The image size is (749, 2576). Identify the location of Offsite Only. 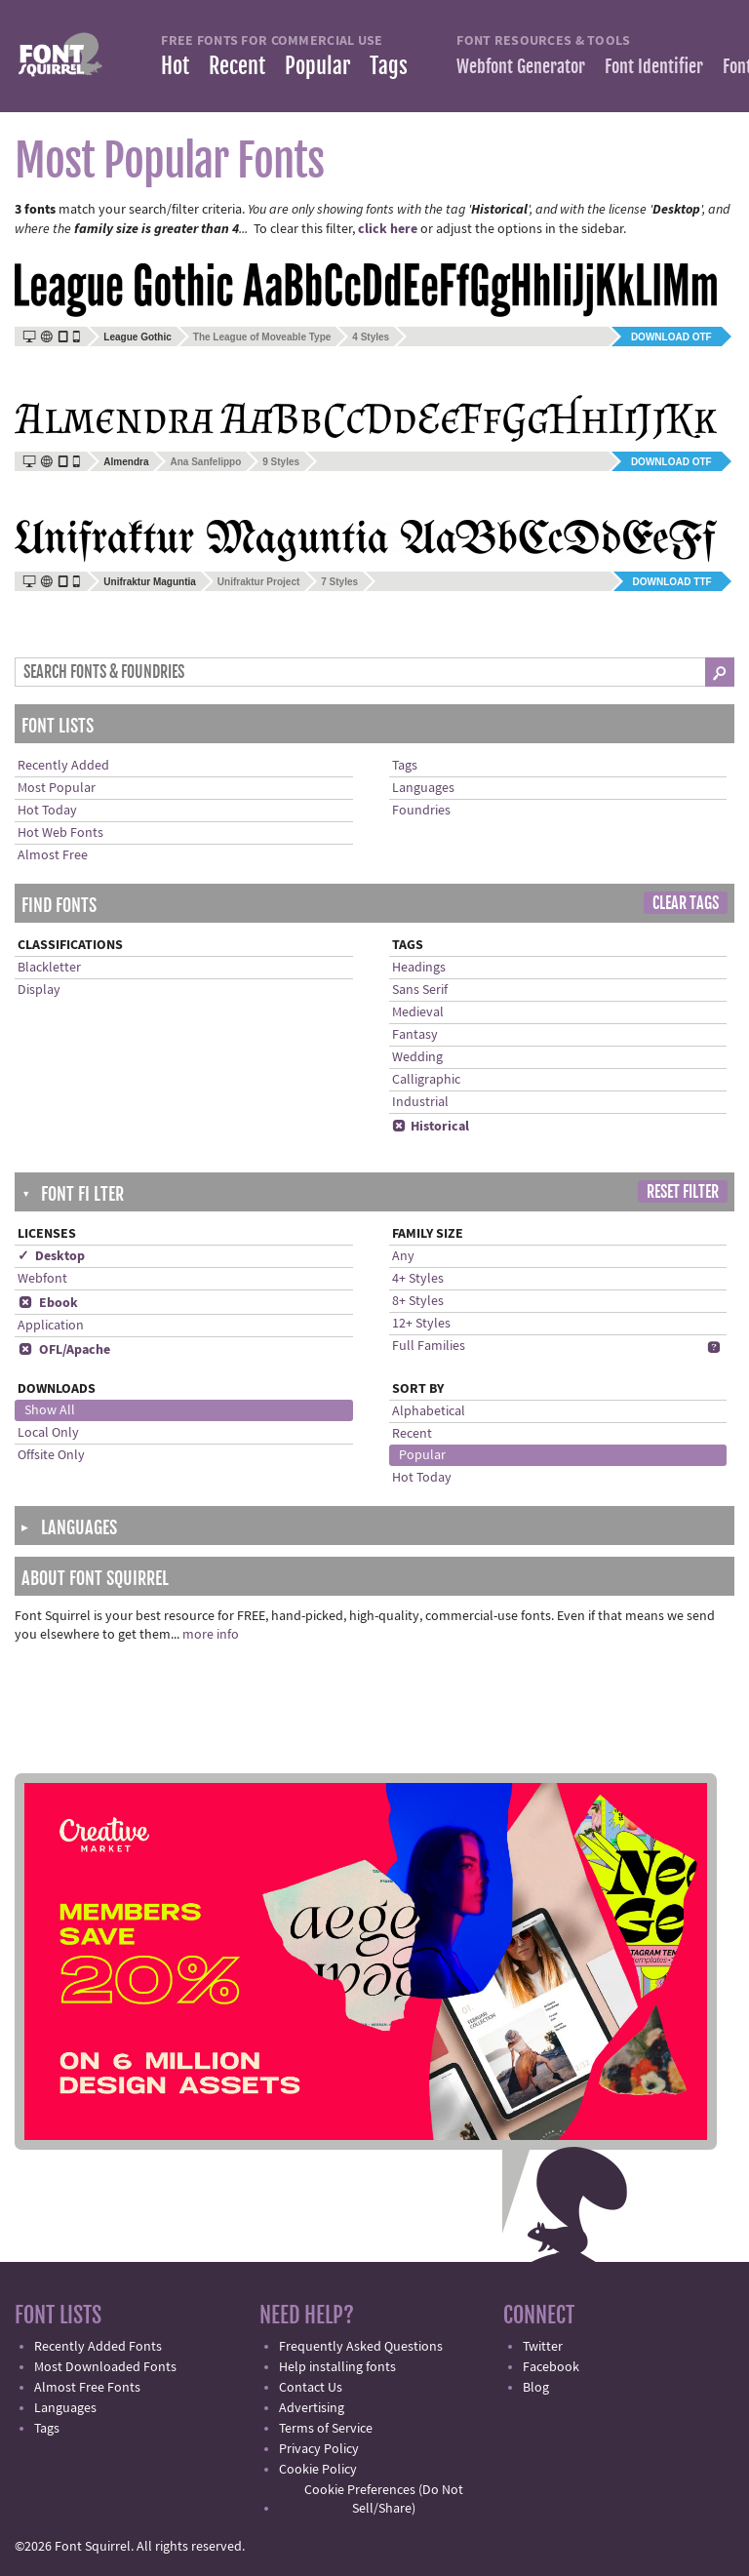
(51, 1455).